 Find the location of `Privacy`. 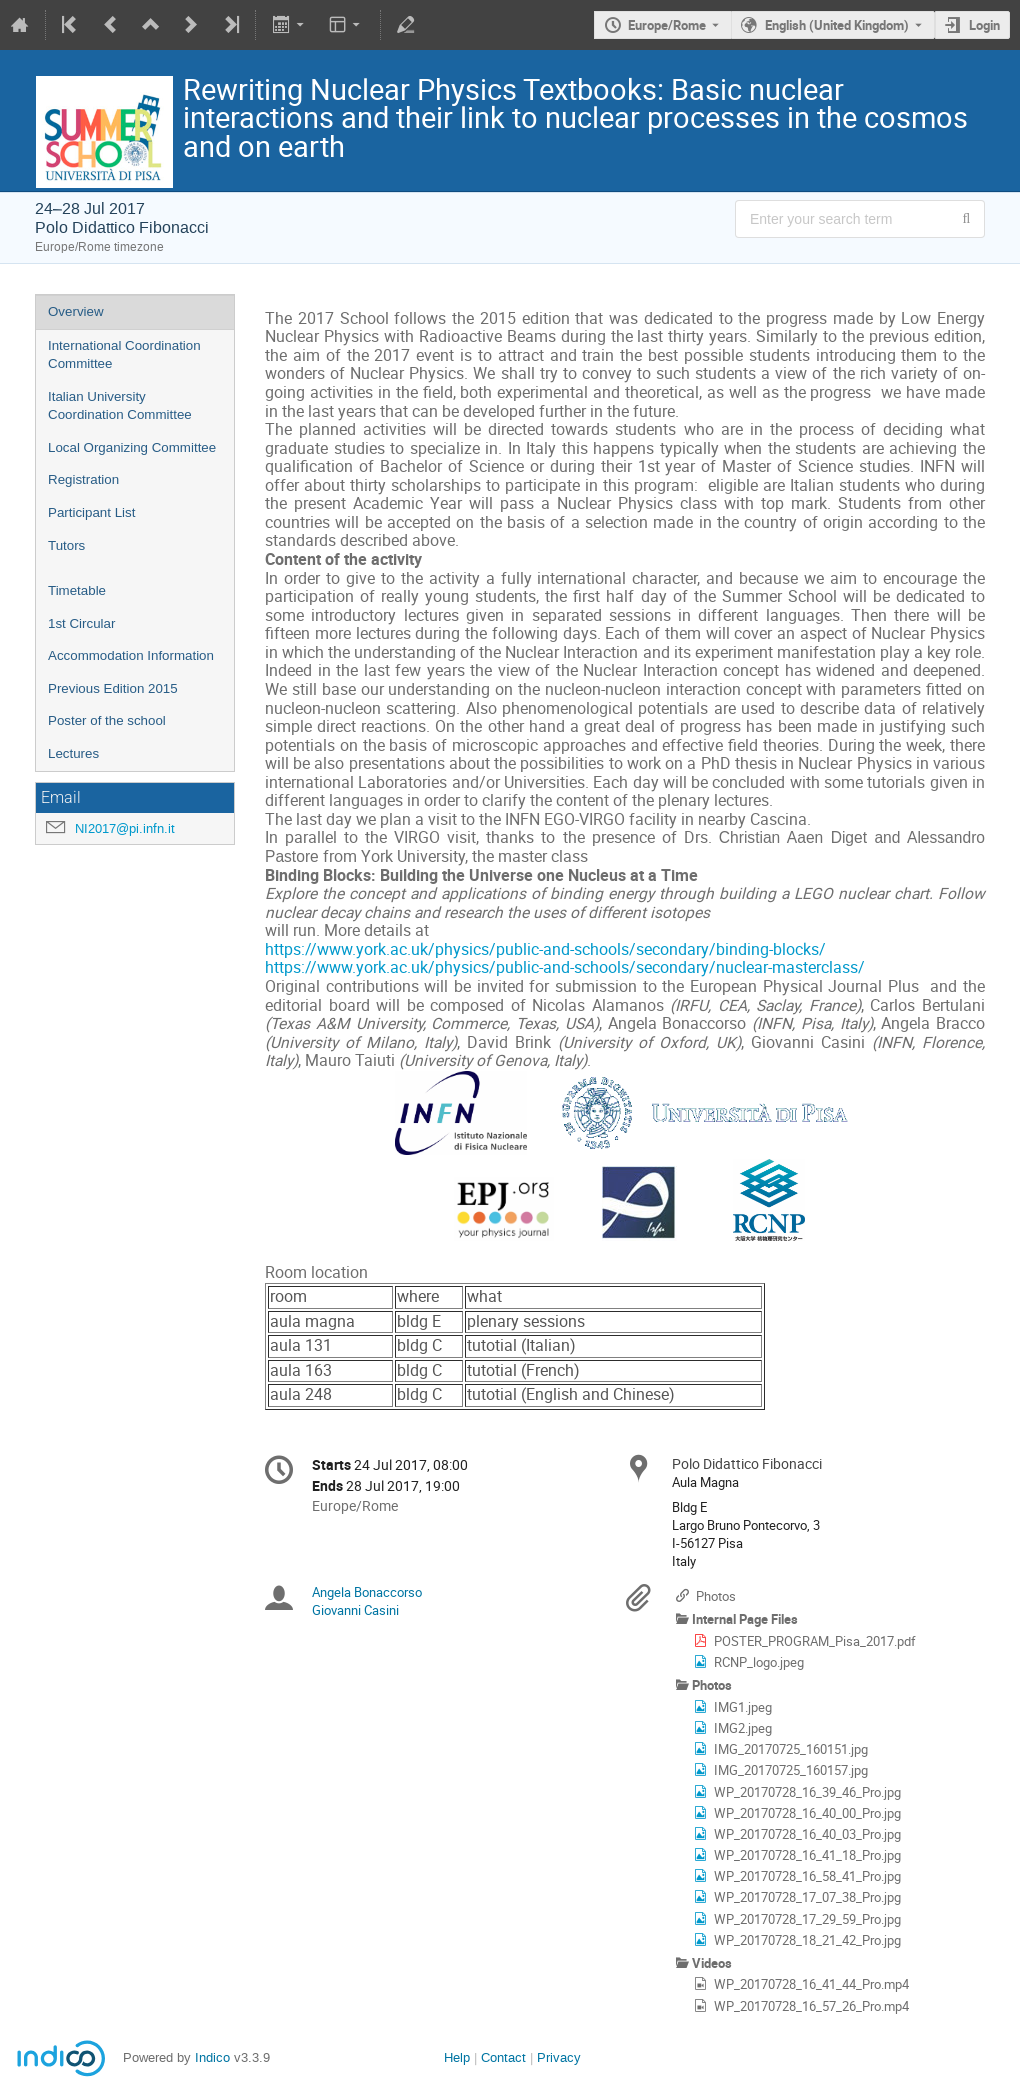

Privacy is located at coordinates (559, 2057).